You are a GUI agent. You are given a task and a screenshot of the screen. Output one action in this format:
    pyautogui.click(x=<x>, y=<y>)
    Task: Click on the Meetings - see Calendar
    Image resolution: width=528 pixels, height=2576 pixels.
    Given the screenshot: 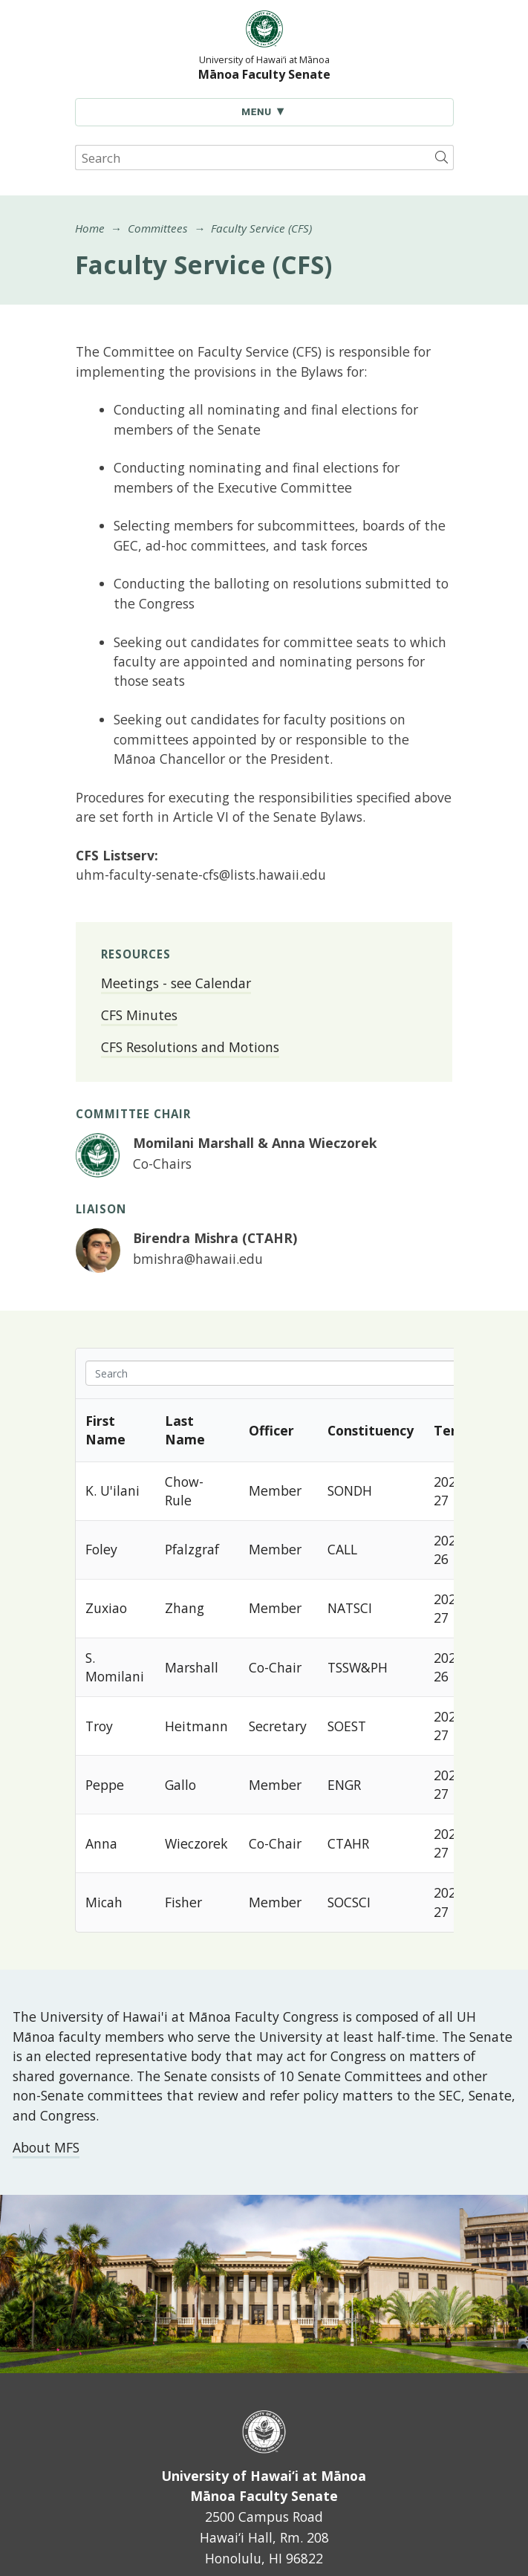 What is the action you would take?
    pyautogui.click(x=176, y=983)
    